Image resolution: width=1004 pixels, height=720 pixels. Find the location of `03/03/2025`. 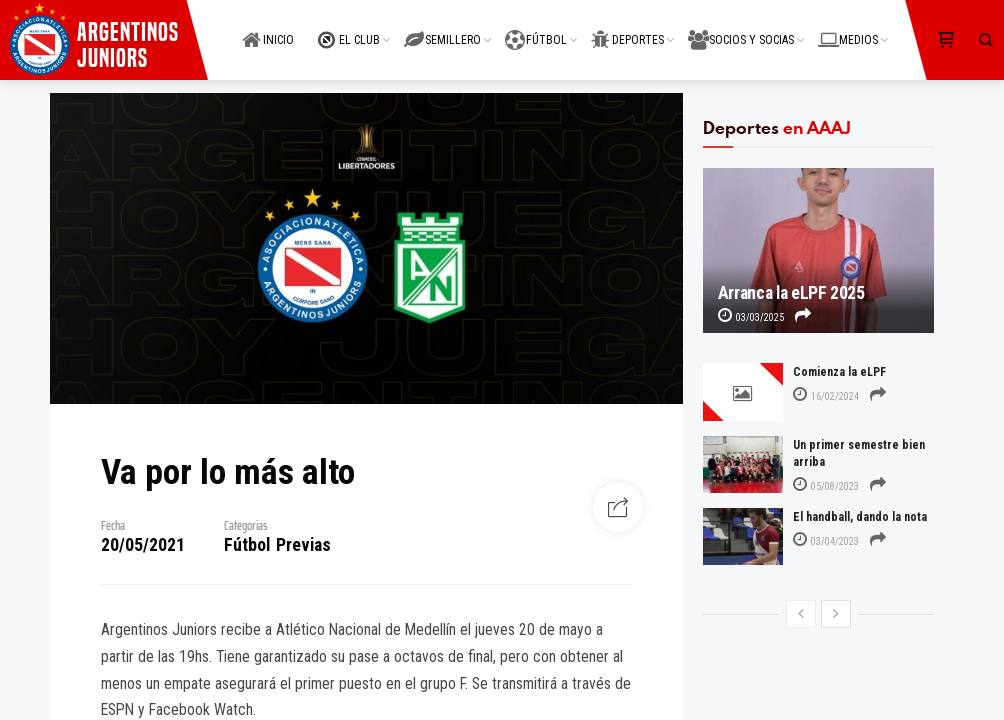

03/03/2025 is located at coordinates (751, 317).